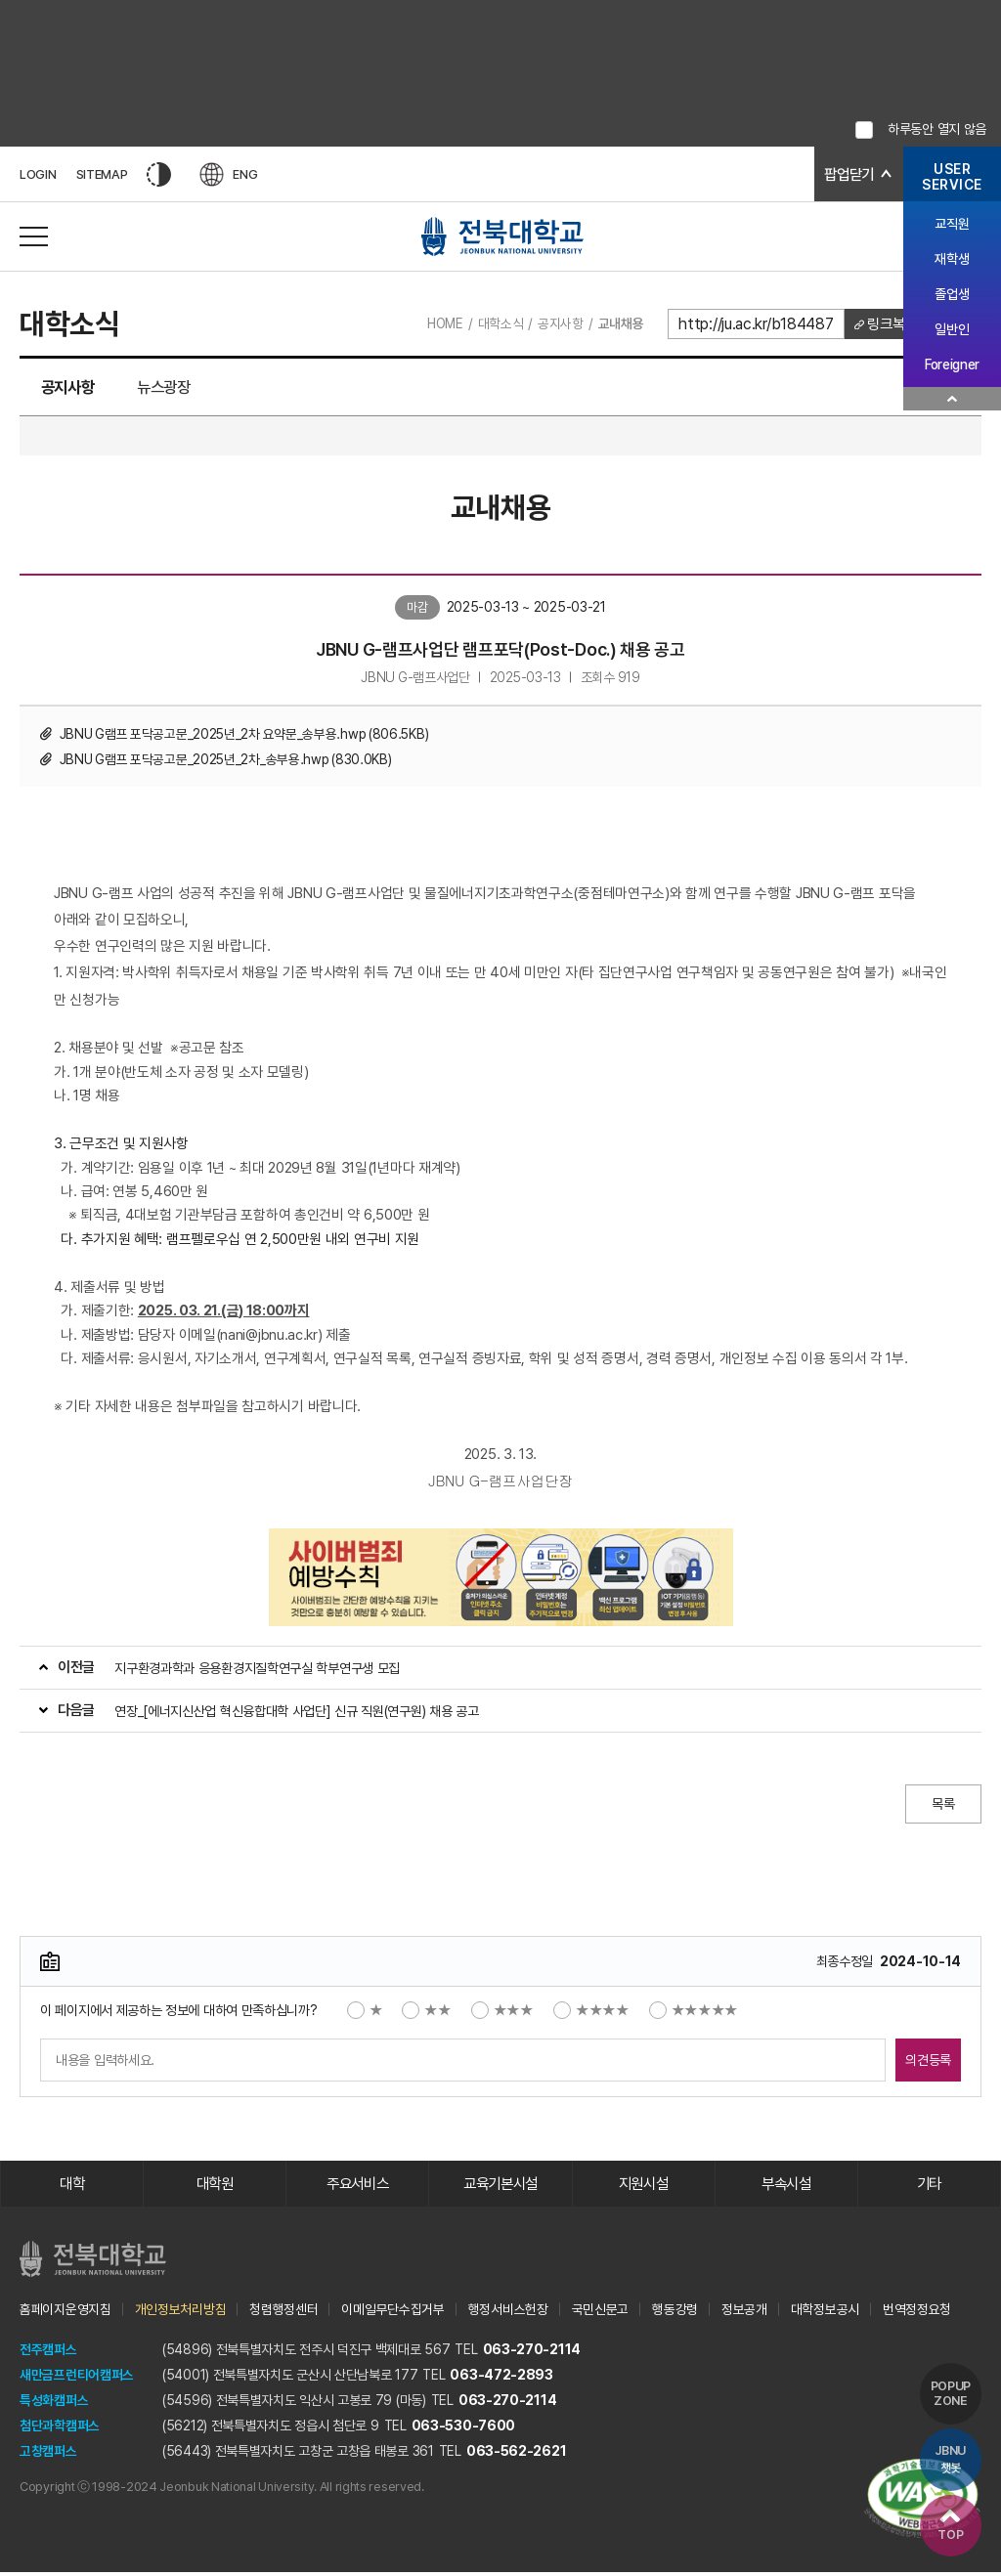 The height and width of the screenshot is (2576, 1001). Describe the element at coordinates (508, 2312) in the screenshot. I see `행정서비스헌장` at that location.